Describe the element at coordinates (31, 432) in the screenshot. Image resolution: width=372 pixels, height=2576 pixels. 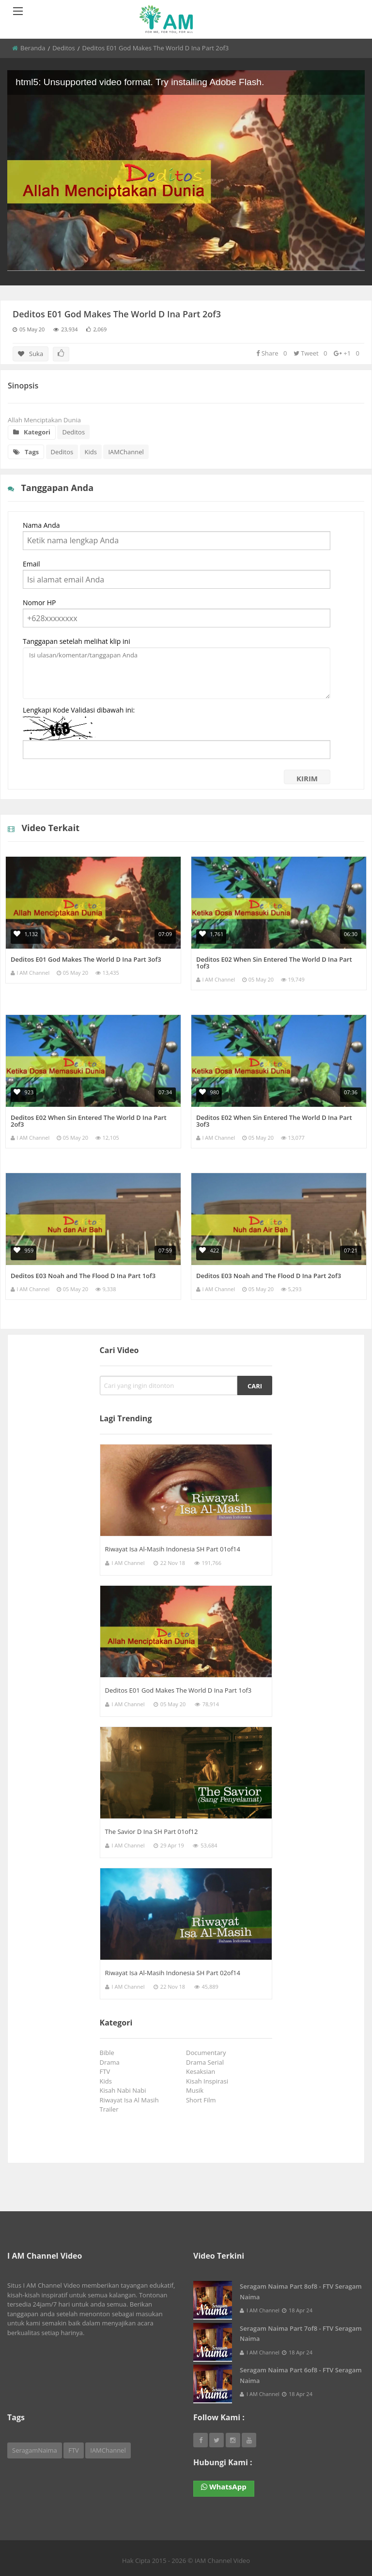
I see `Kategori` at that location.